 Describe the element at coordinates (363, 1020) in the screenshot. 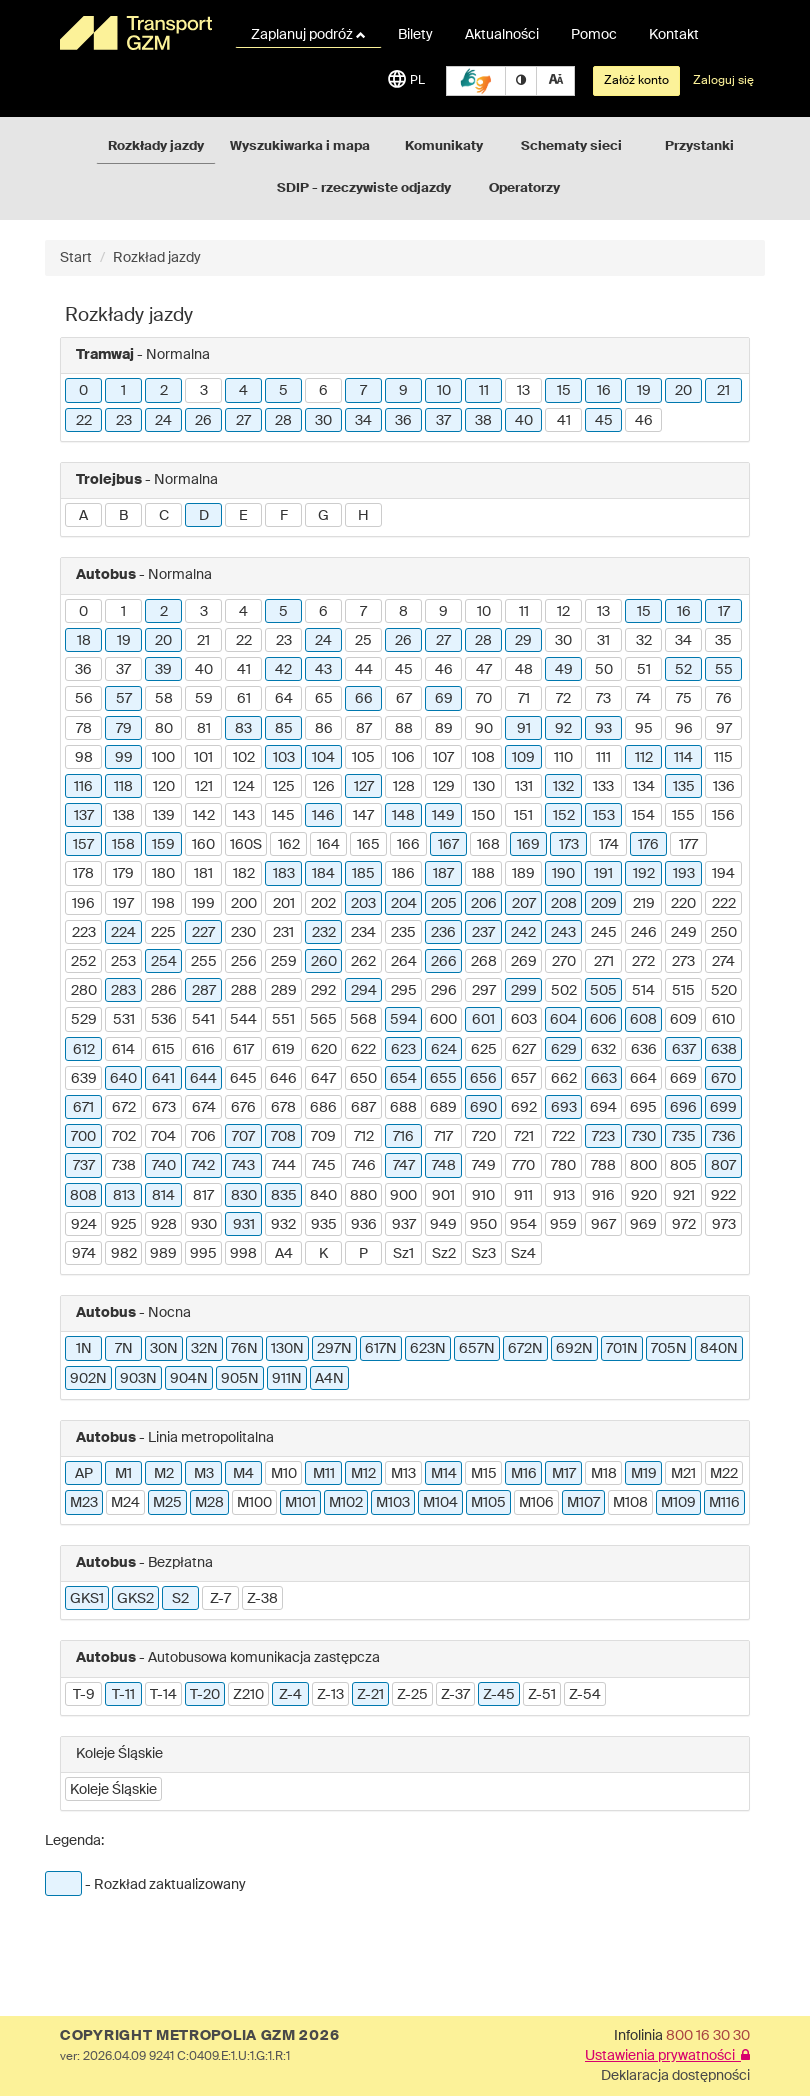

I see `568 [button]` at that location.